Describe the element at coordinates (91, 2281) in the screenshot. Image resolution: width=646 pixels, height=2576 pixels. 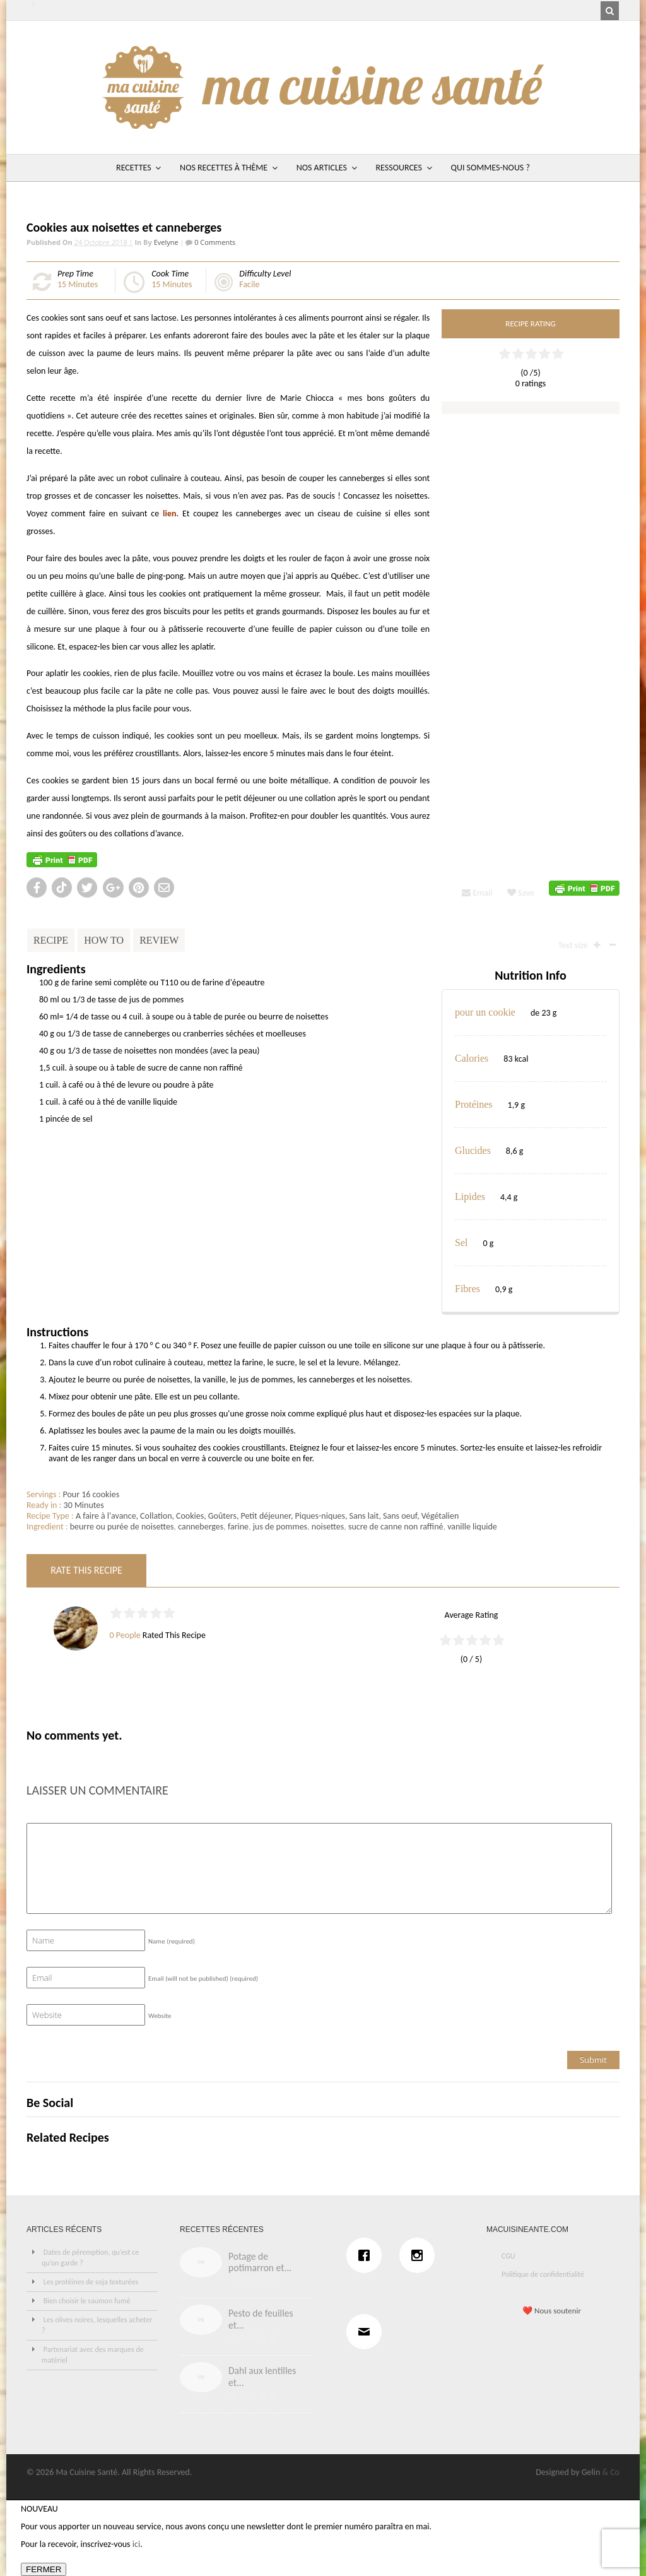
I see `Les protéines de soja texturées` at that location.